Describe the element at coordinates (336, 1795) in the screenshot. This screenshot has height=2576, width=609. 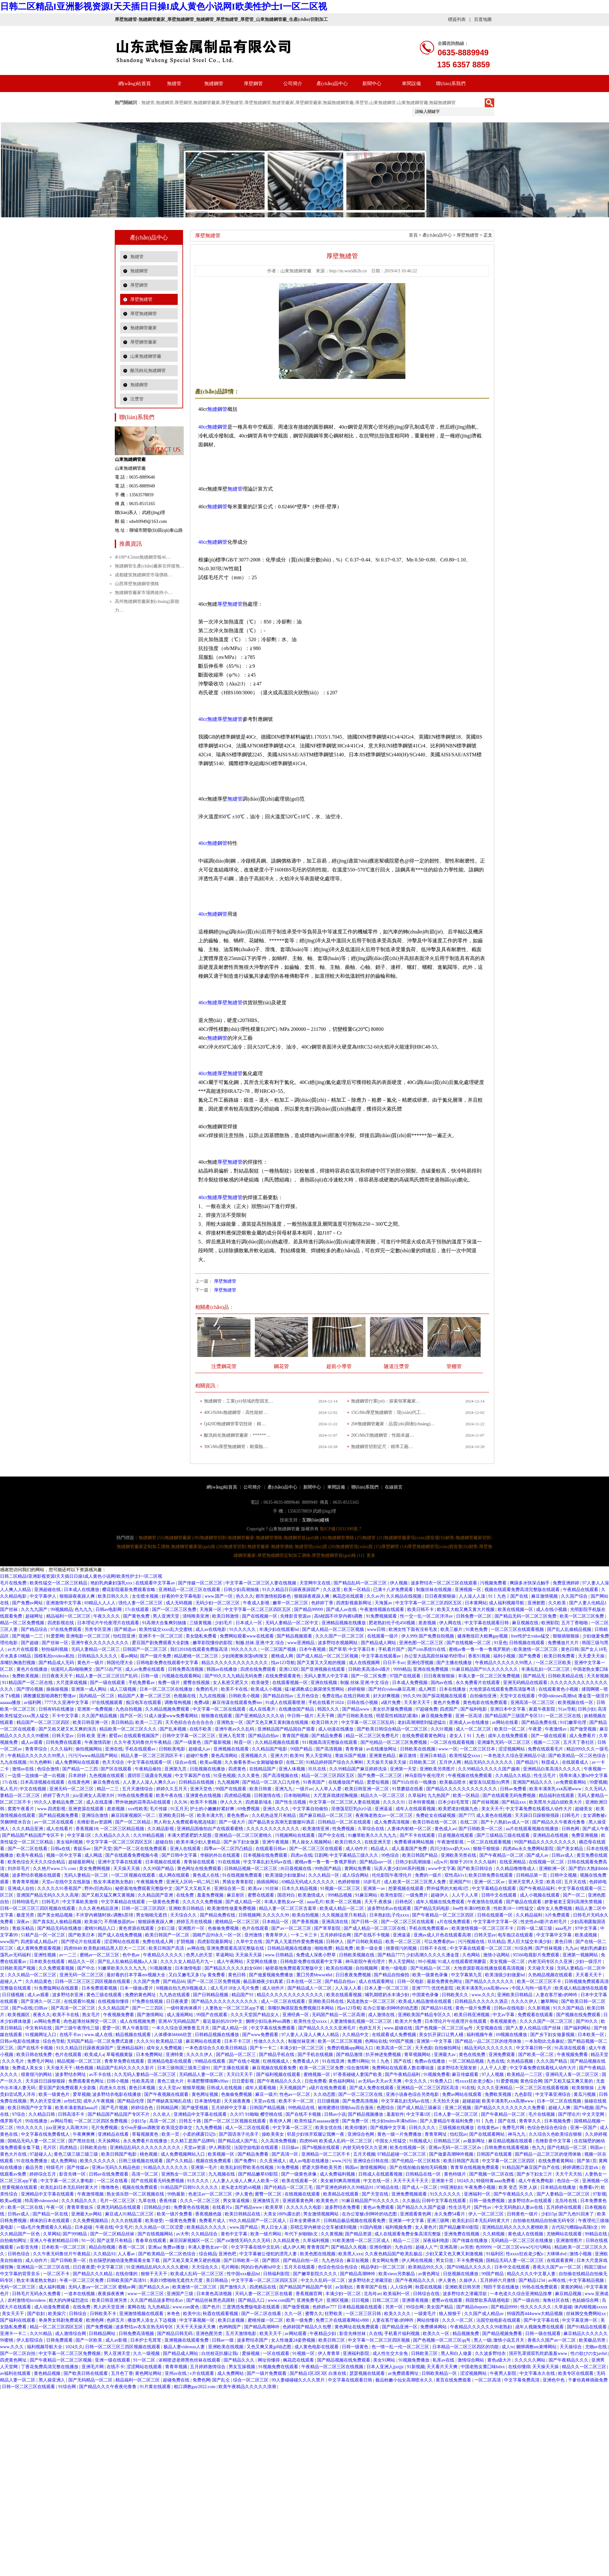
I see `大尺度床戏揉捏胸视频` at that location.